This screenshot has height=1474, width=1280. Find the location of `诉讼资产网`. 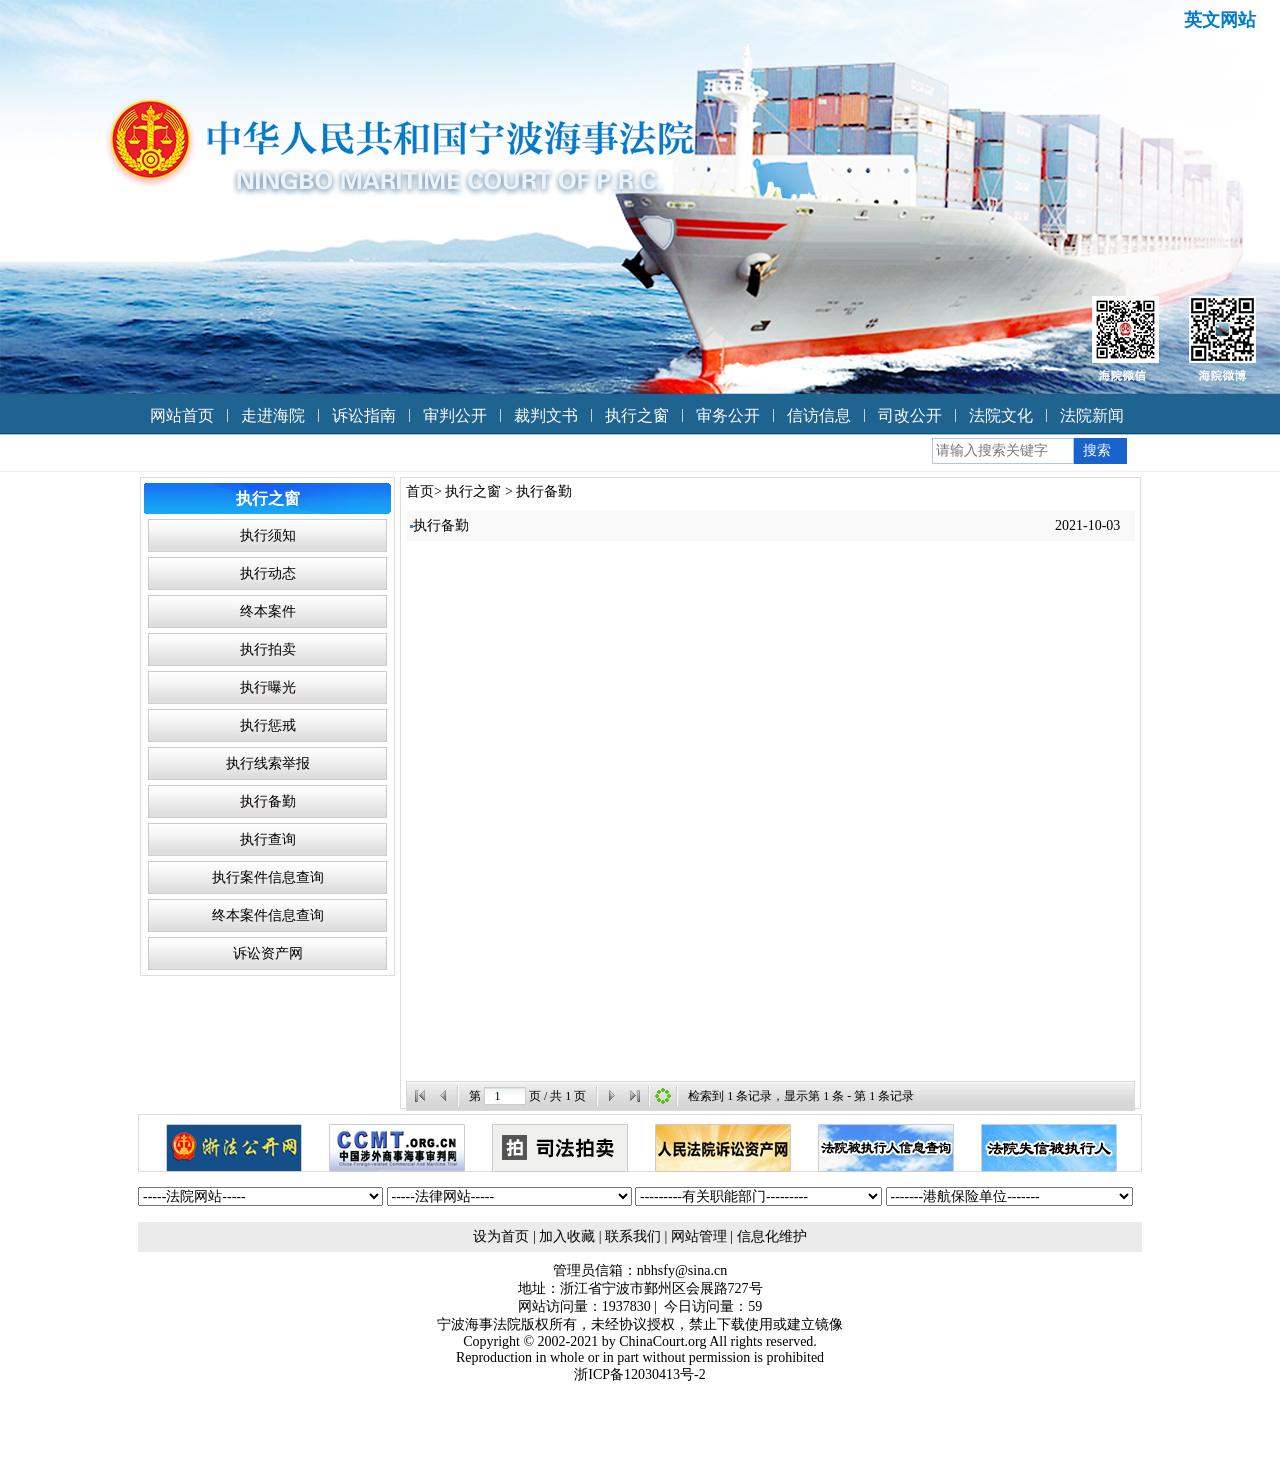

诉讼资产网 is located at coordinates (268, 953).